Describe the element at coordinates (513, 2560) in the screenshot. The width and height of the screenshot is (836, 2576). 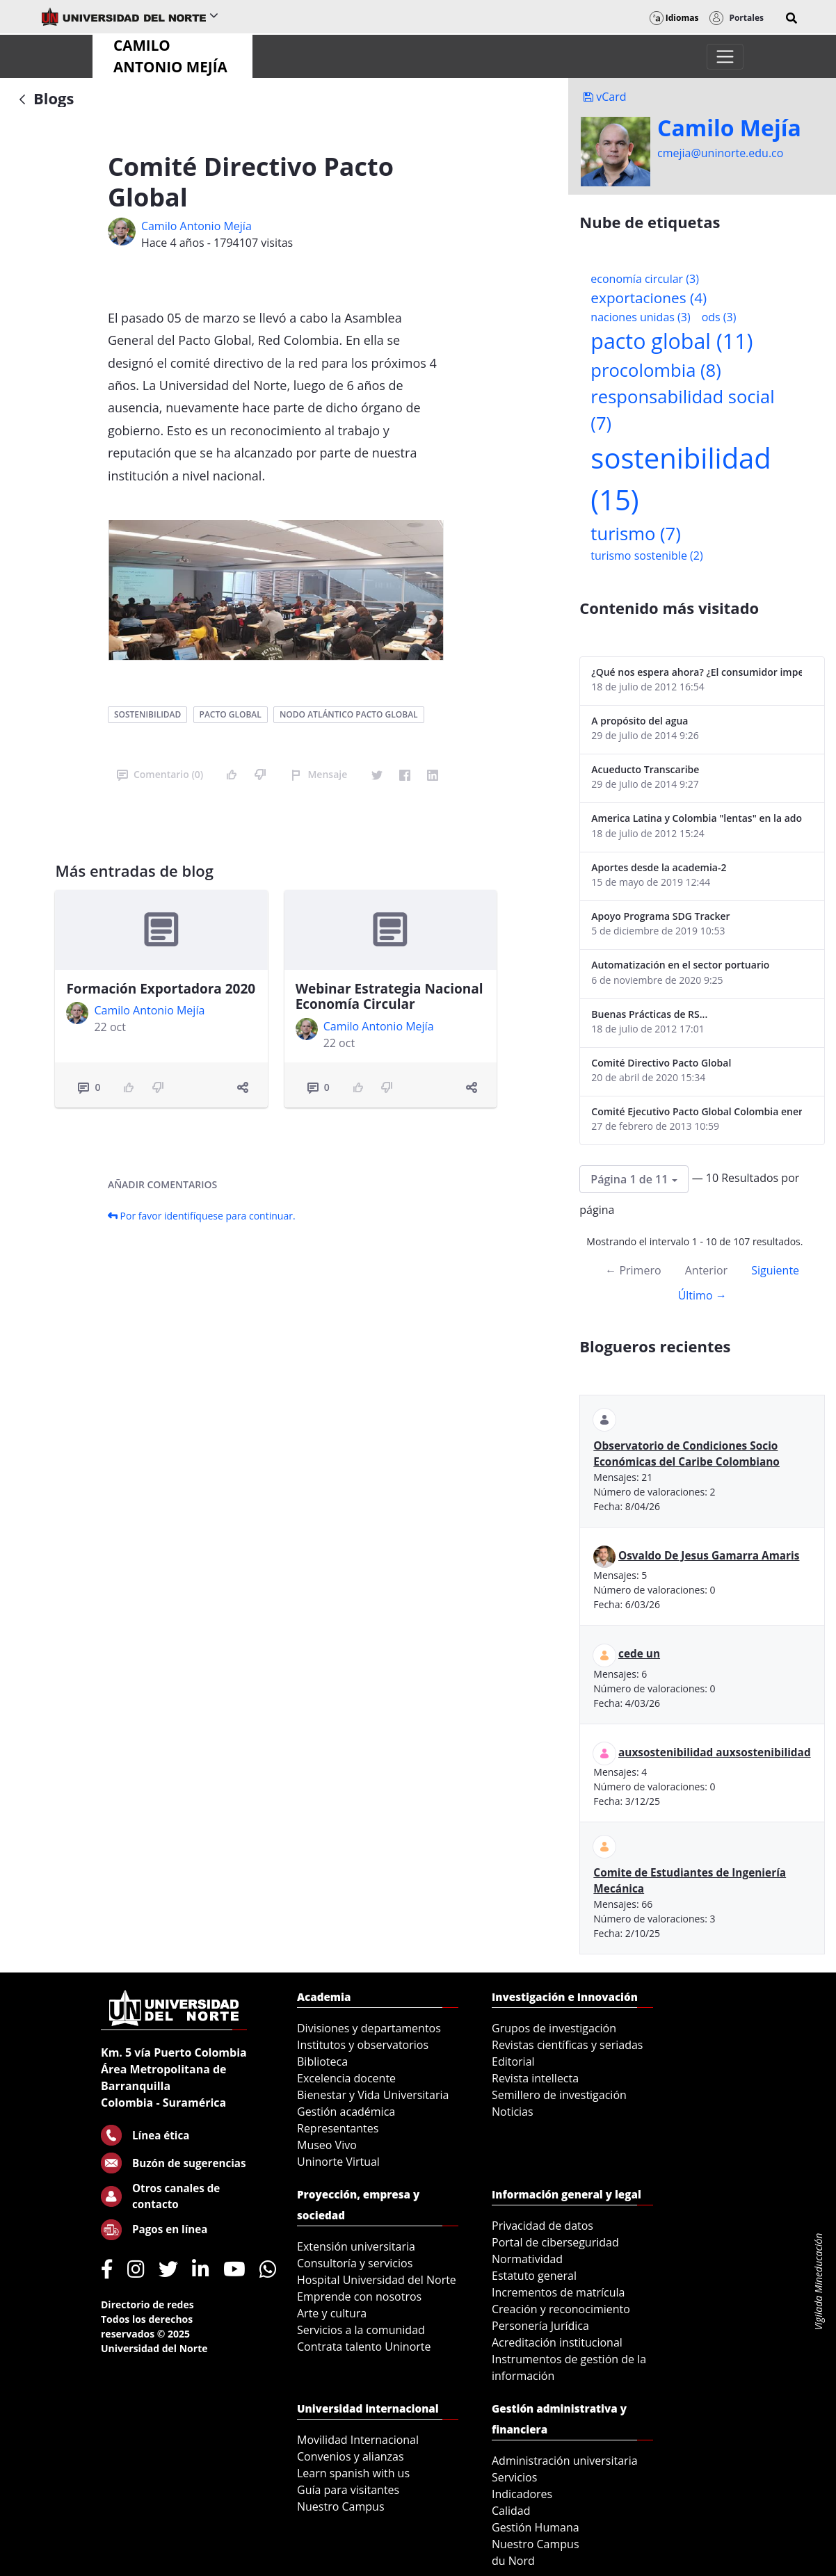
I see `du Nord [menuitem]` at that location.